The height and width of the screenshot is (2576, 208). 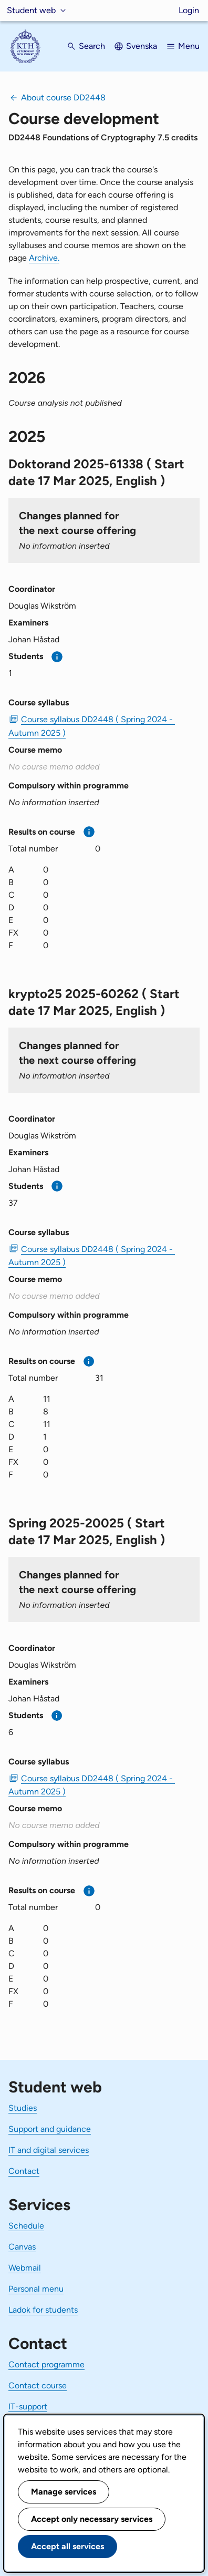 I want to click on Student web, so click(x=31, y=10).